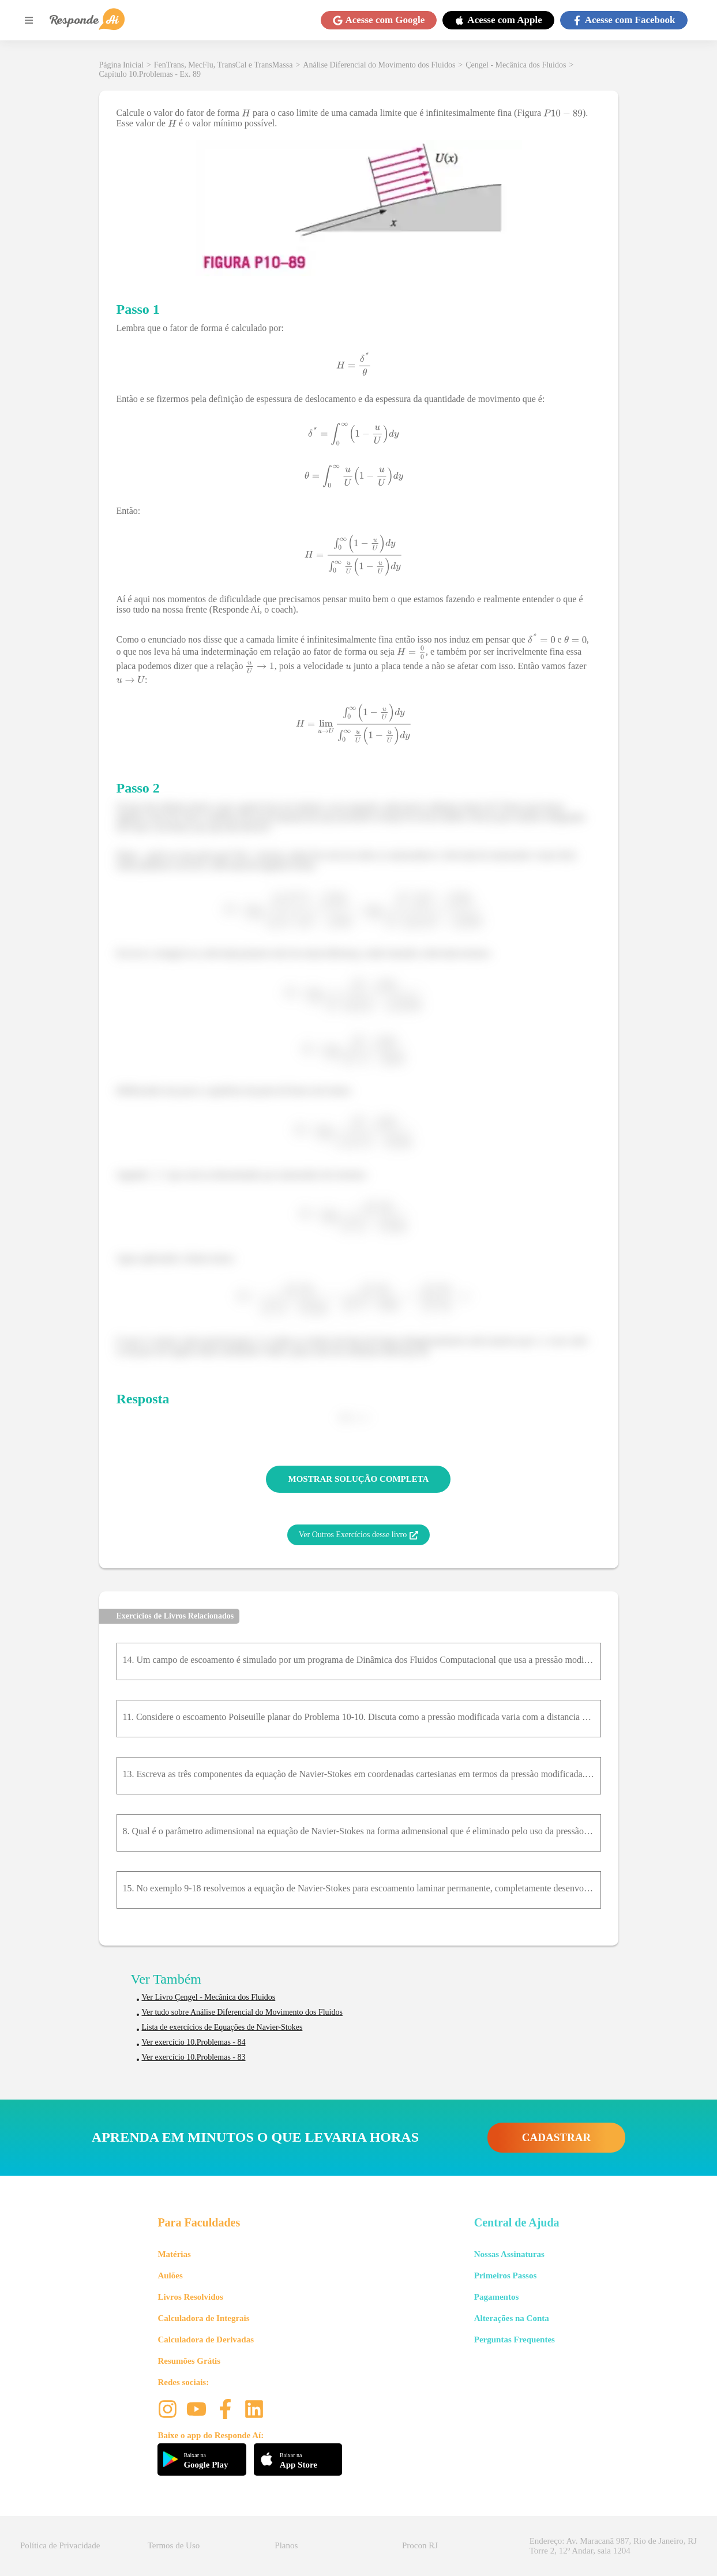 The image size is (717, 2576). I want to click on Primeiros Passos, so click(505, 2275).